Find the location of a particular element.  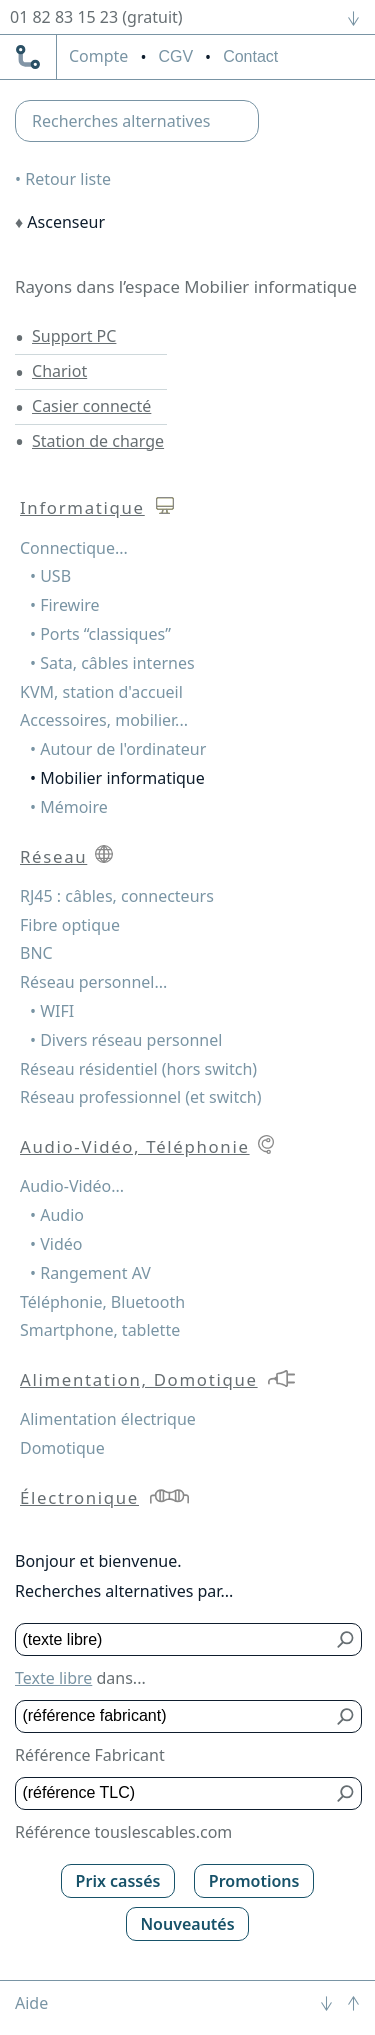

Texte libre is located at coordinates (53, 1678).